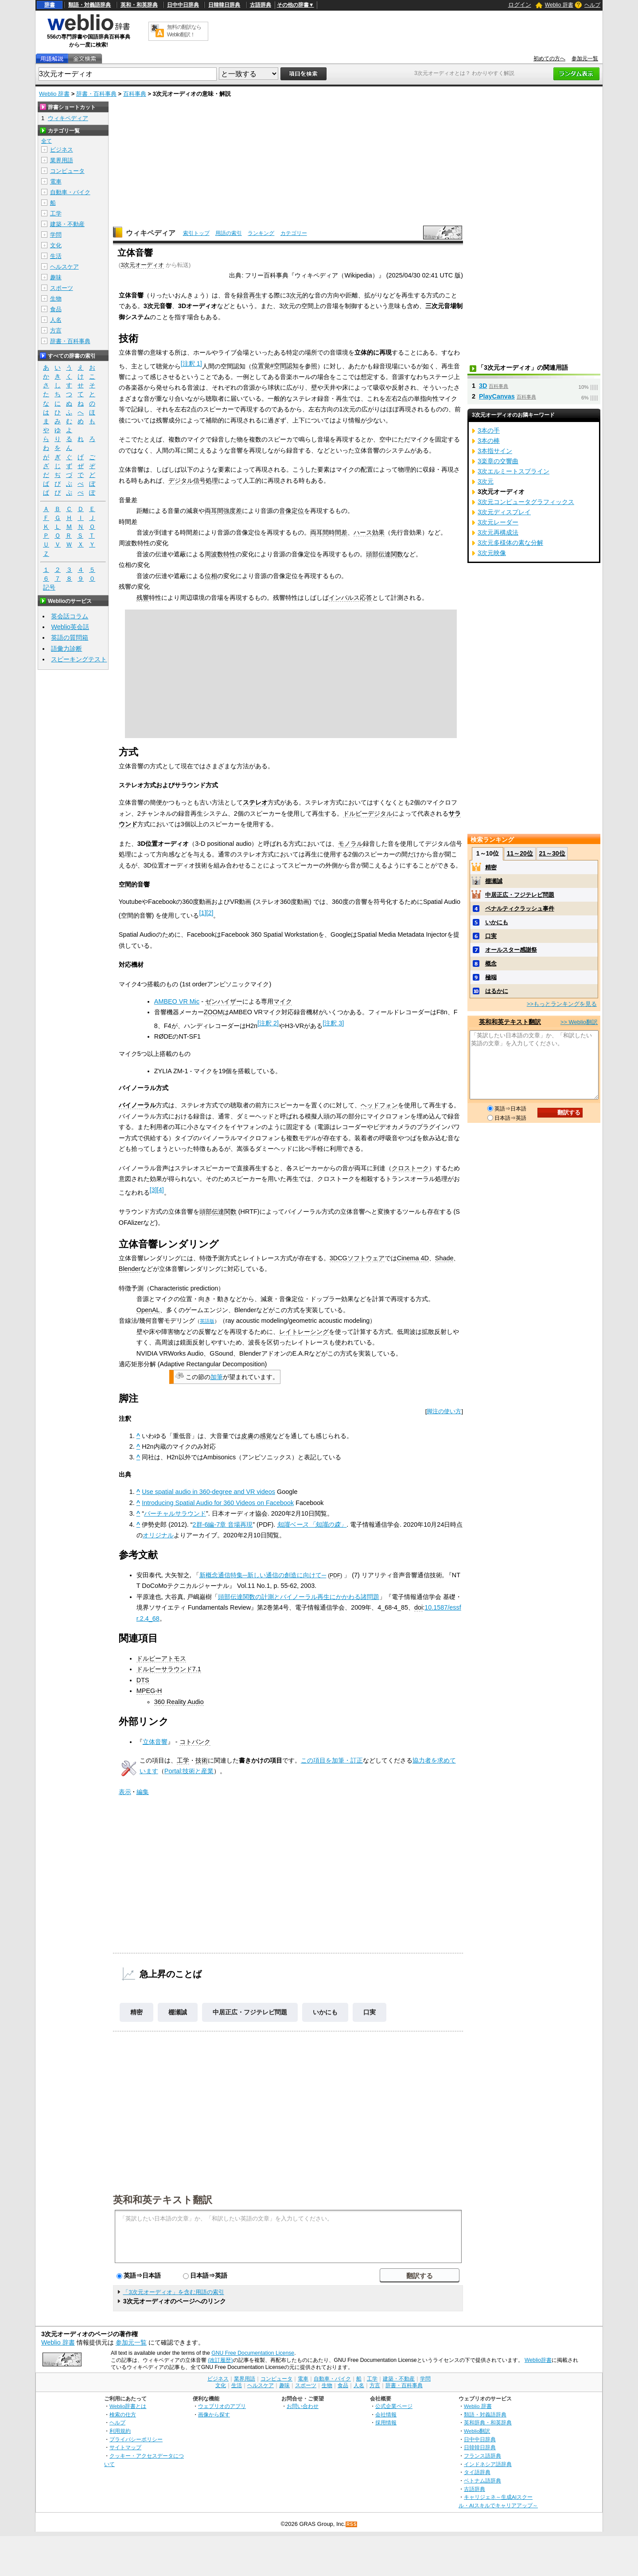  Describe the element at coordinates (325, 2012) in the screenshot. I see `いかにも` at that location.